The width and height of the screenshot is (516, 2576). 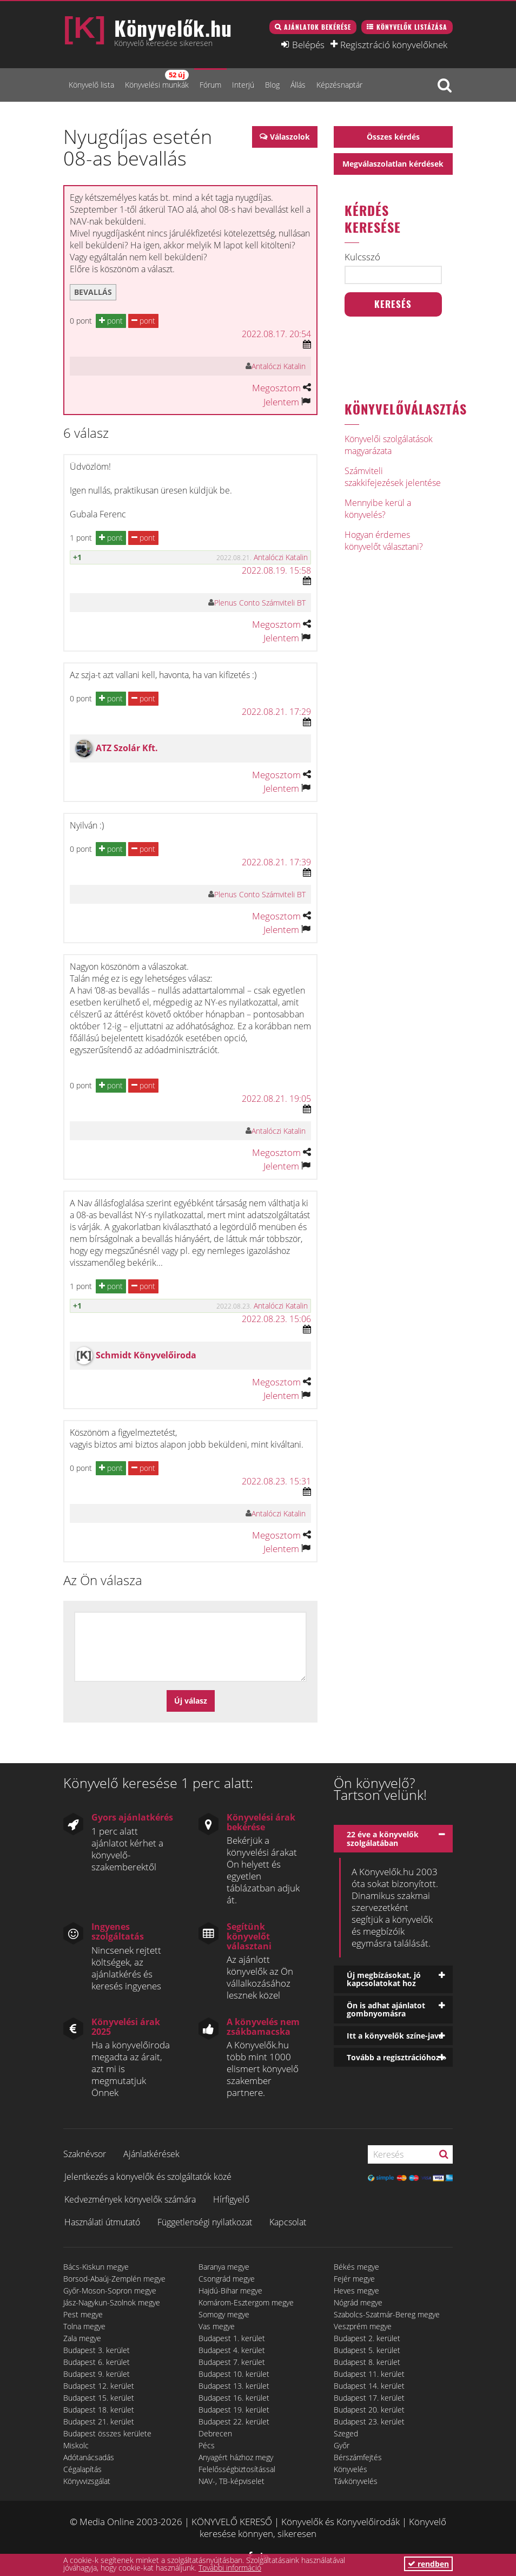 What do you see at coordinates (98, 2386) in the screenshot?
I see `Budapest 12. kerület` at bounding box center [98, 2386].